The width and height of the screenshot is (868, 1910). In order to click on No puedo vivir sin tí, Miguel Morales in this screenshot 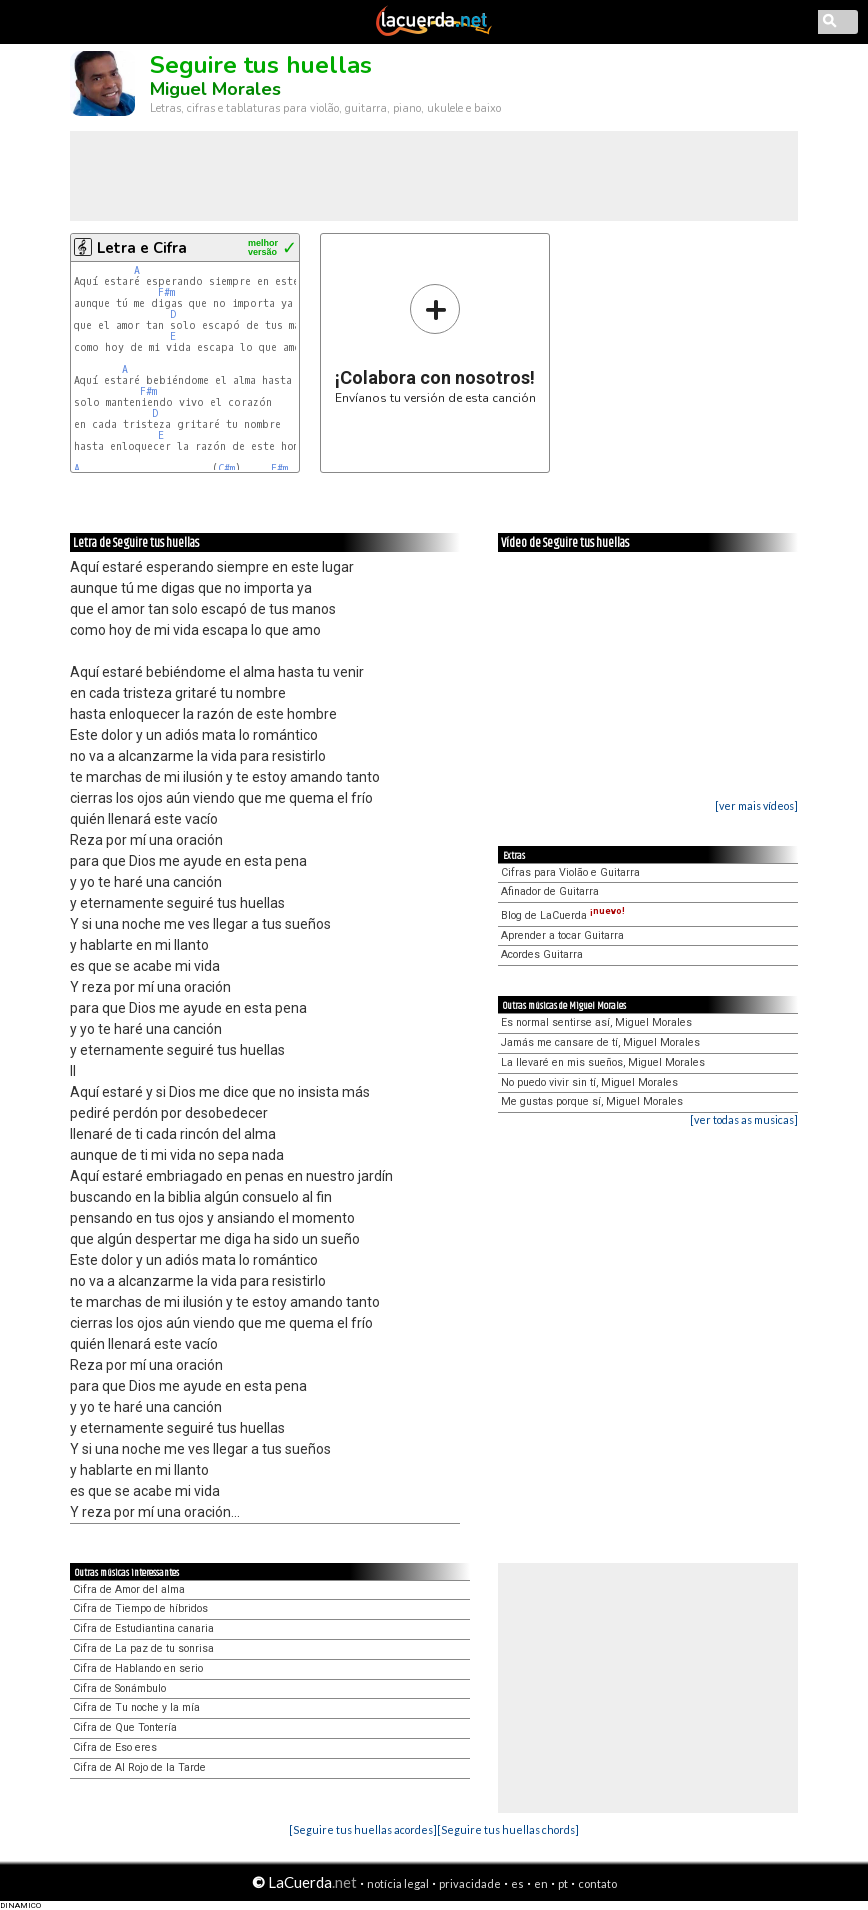, I will do `click(589, 1082)`.